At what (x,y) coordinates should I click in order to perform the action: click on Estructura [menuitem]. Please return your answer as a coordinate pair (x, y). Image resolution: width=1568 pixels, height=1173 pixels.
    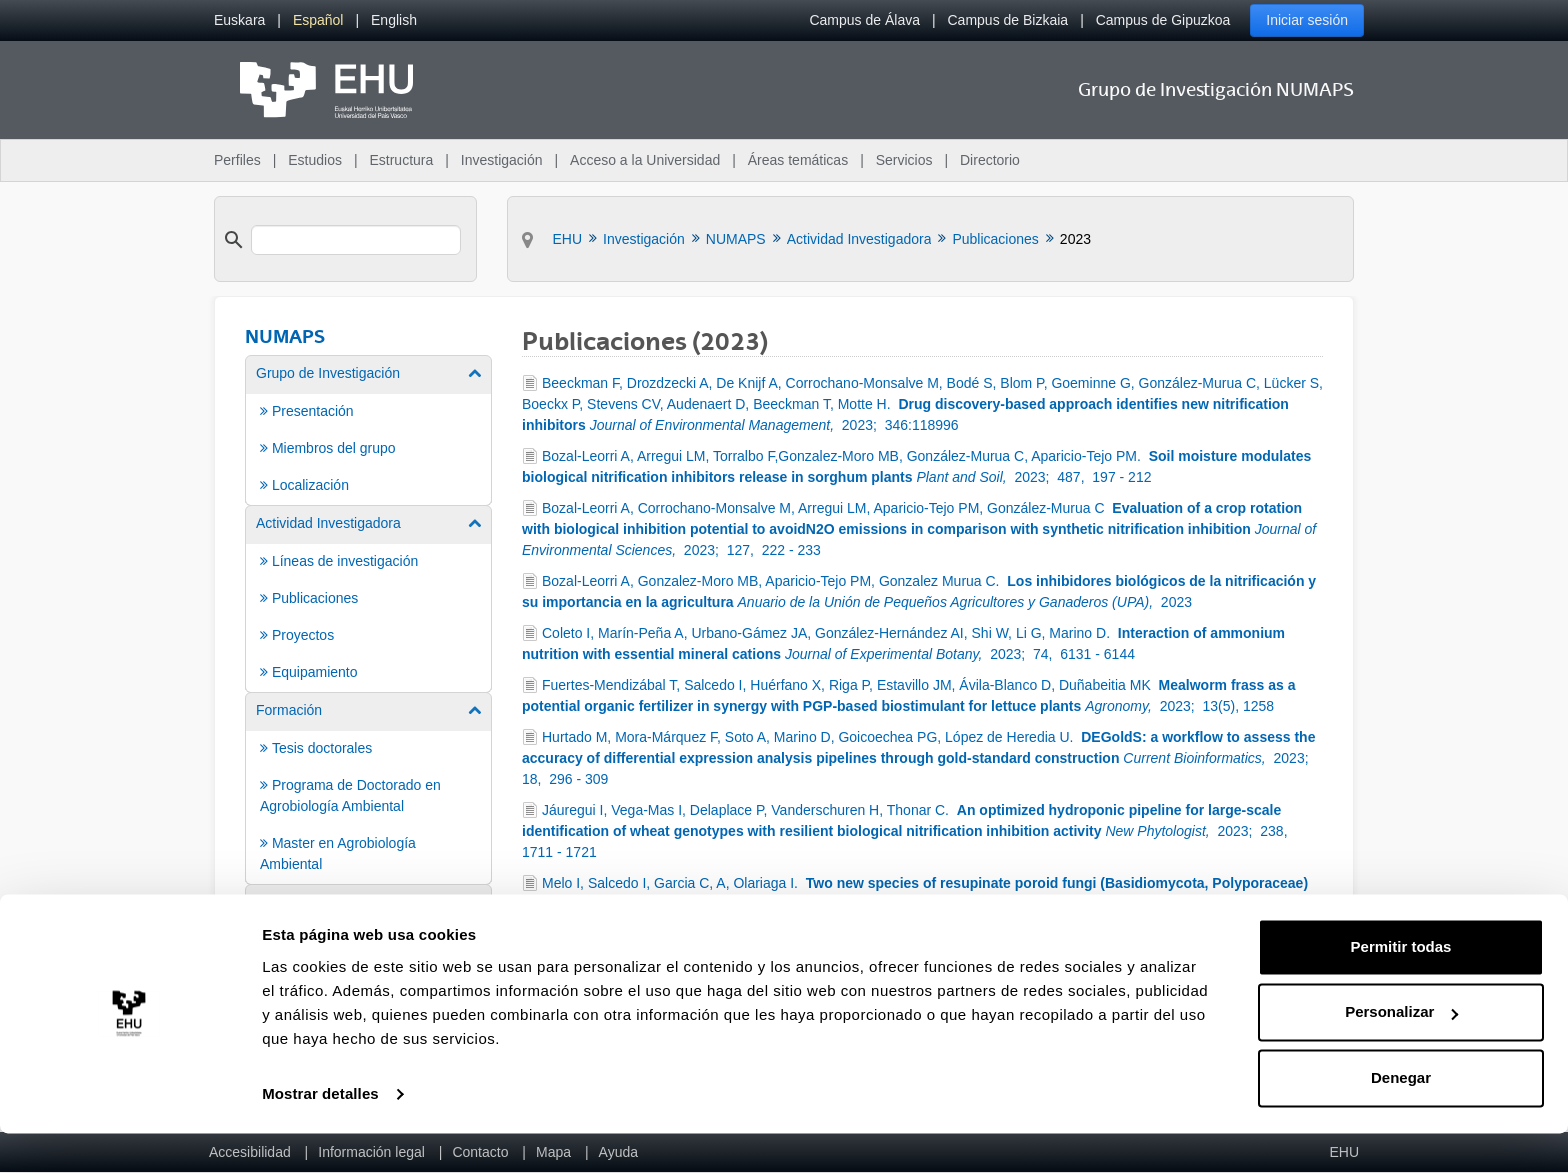
    Looking at the image, I should click on (401, 160).